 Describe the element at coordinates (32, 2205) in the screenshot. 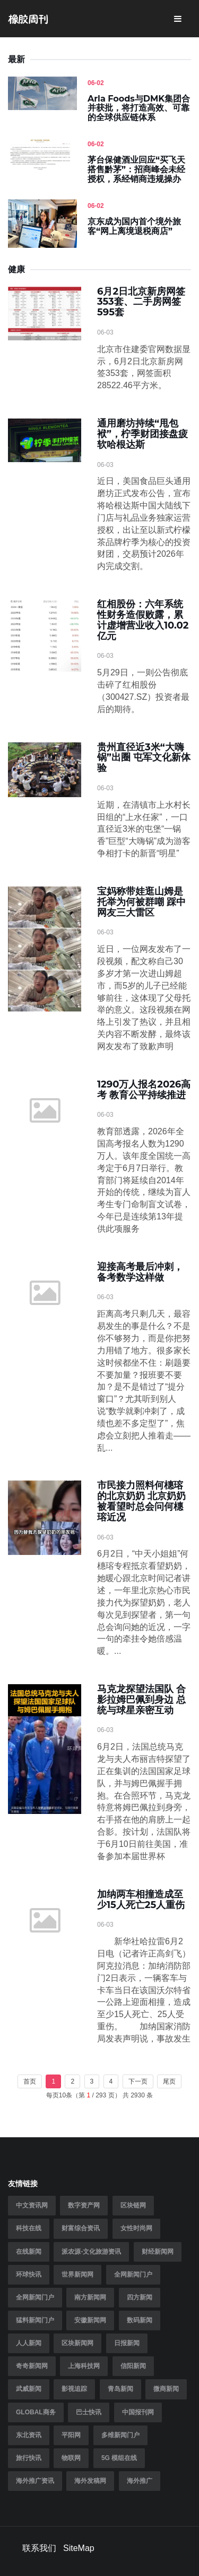

I see `中文资讯网` at that location.